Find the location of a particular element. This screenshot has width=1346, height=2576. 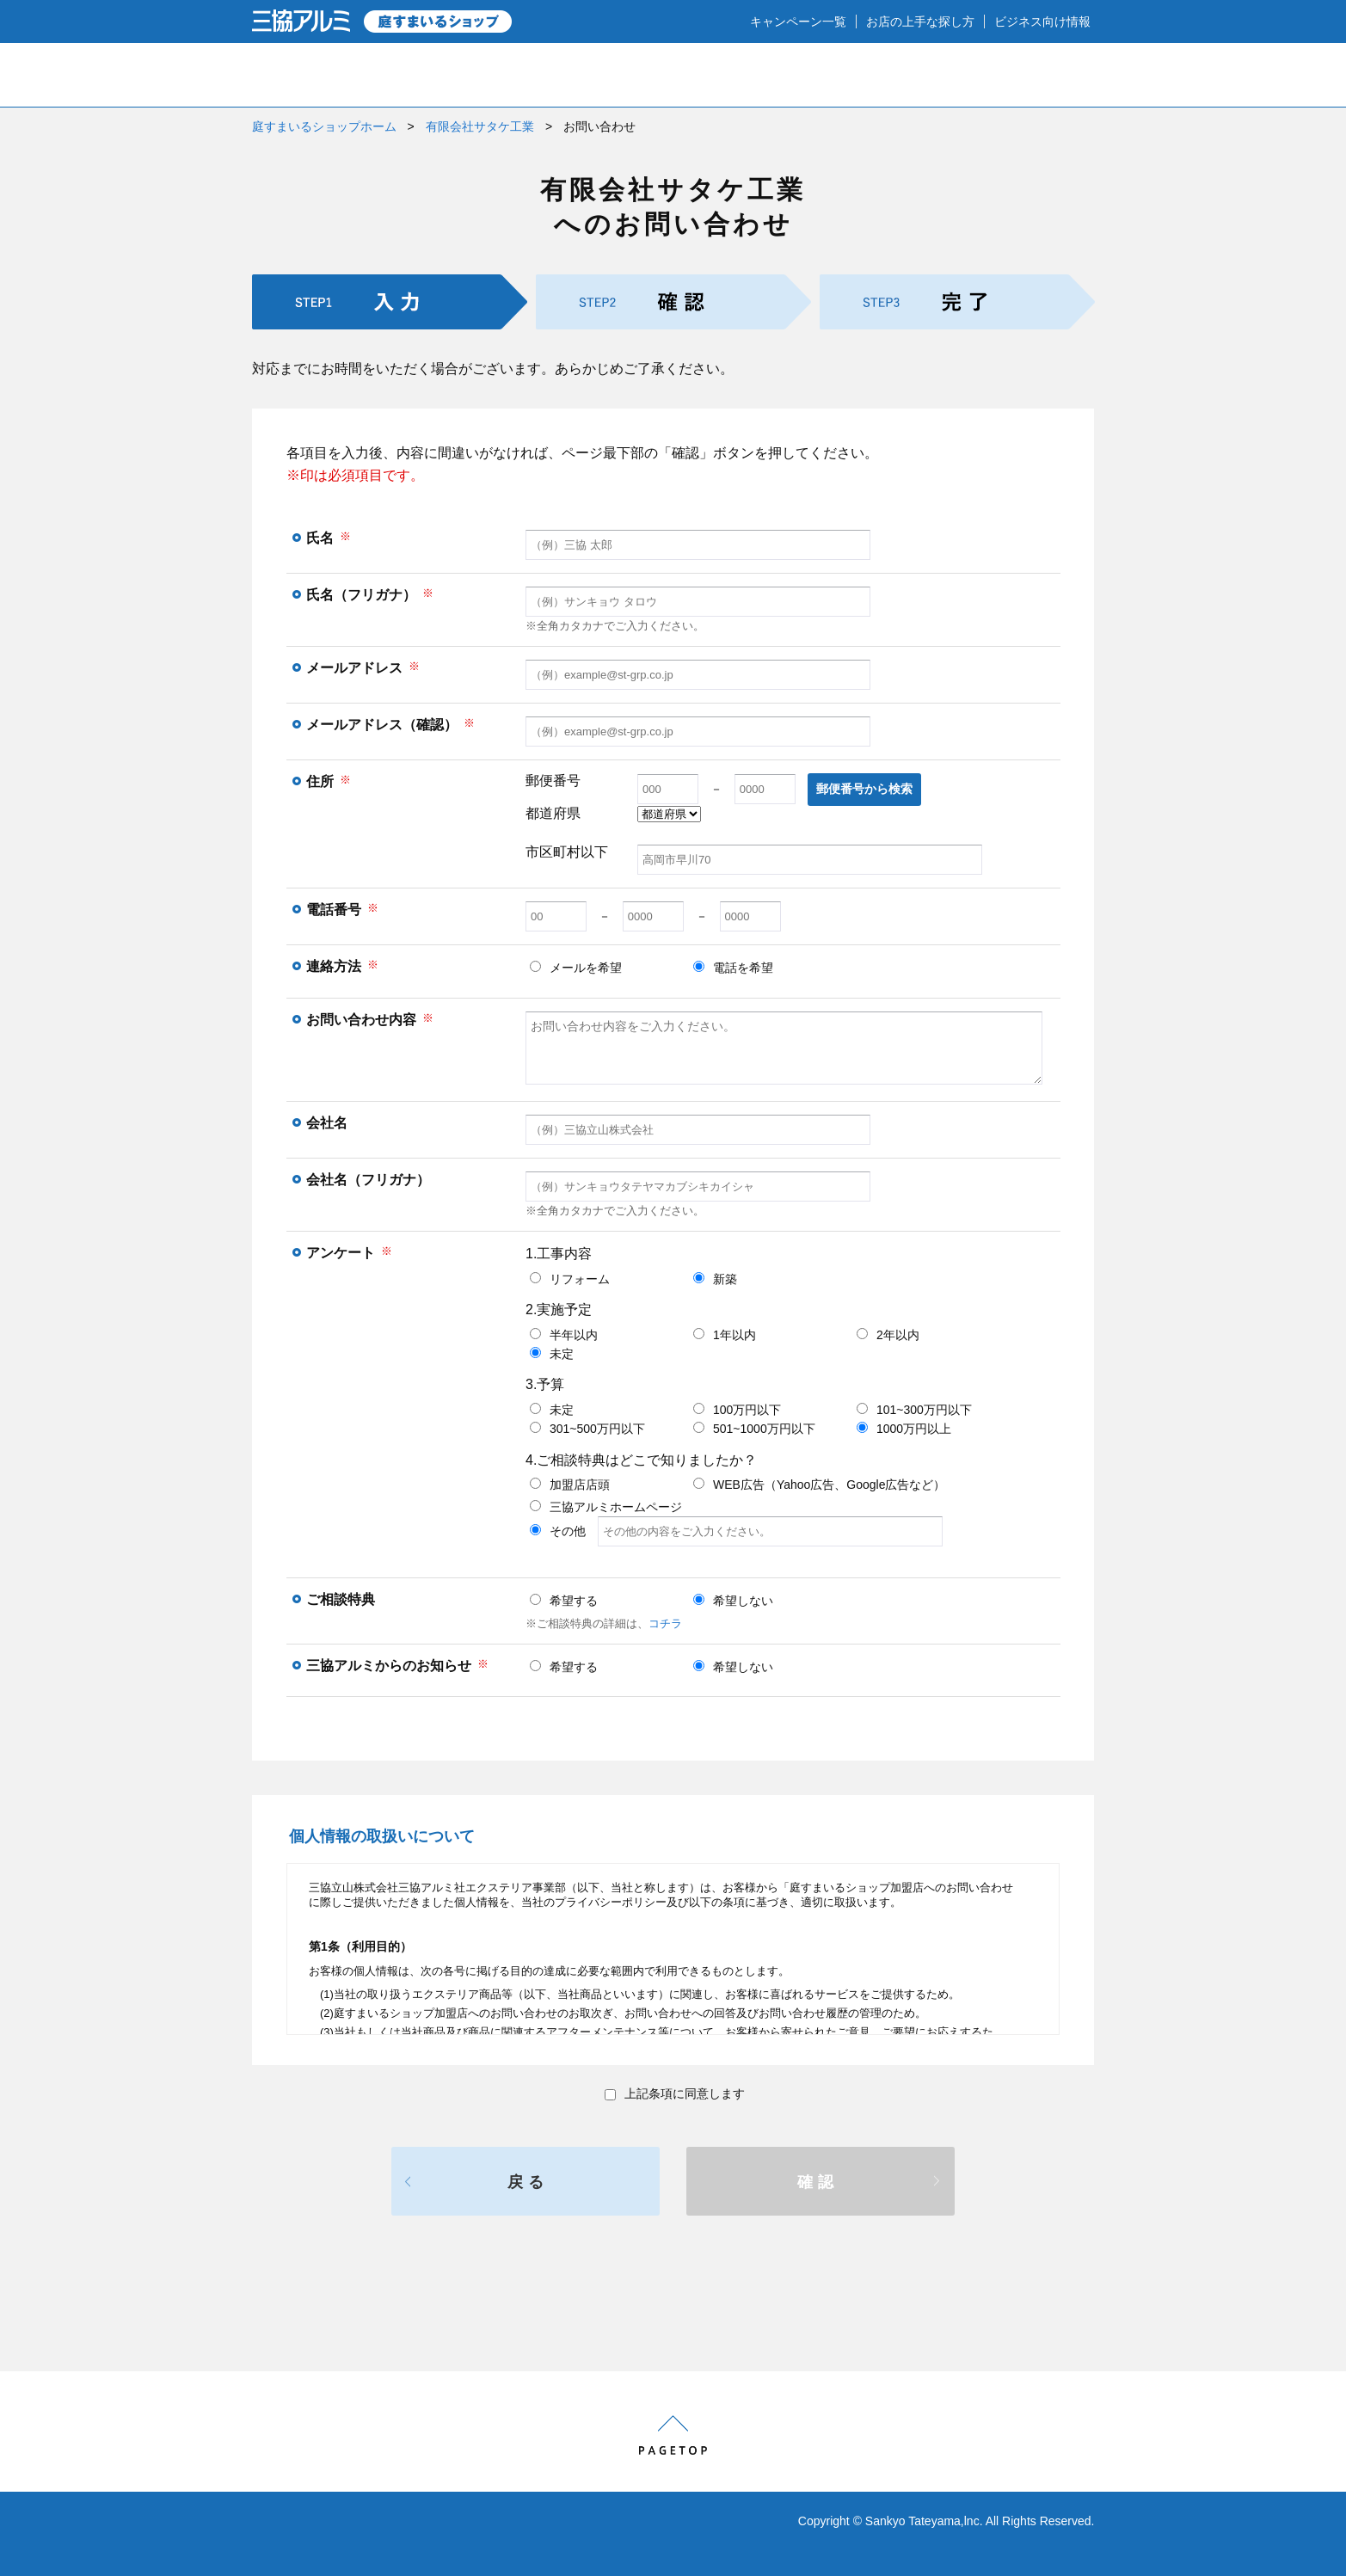

1000万円以上 is located at coordinates (904, 1429).